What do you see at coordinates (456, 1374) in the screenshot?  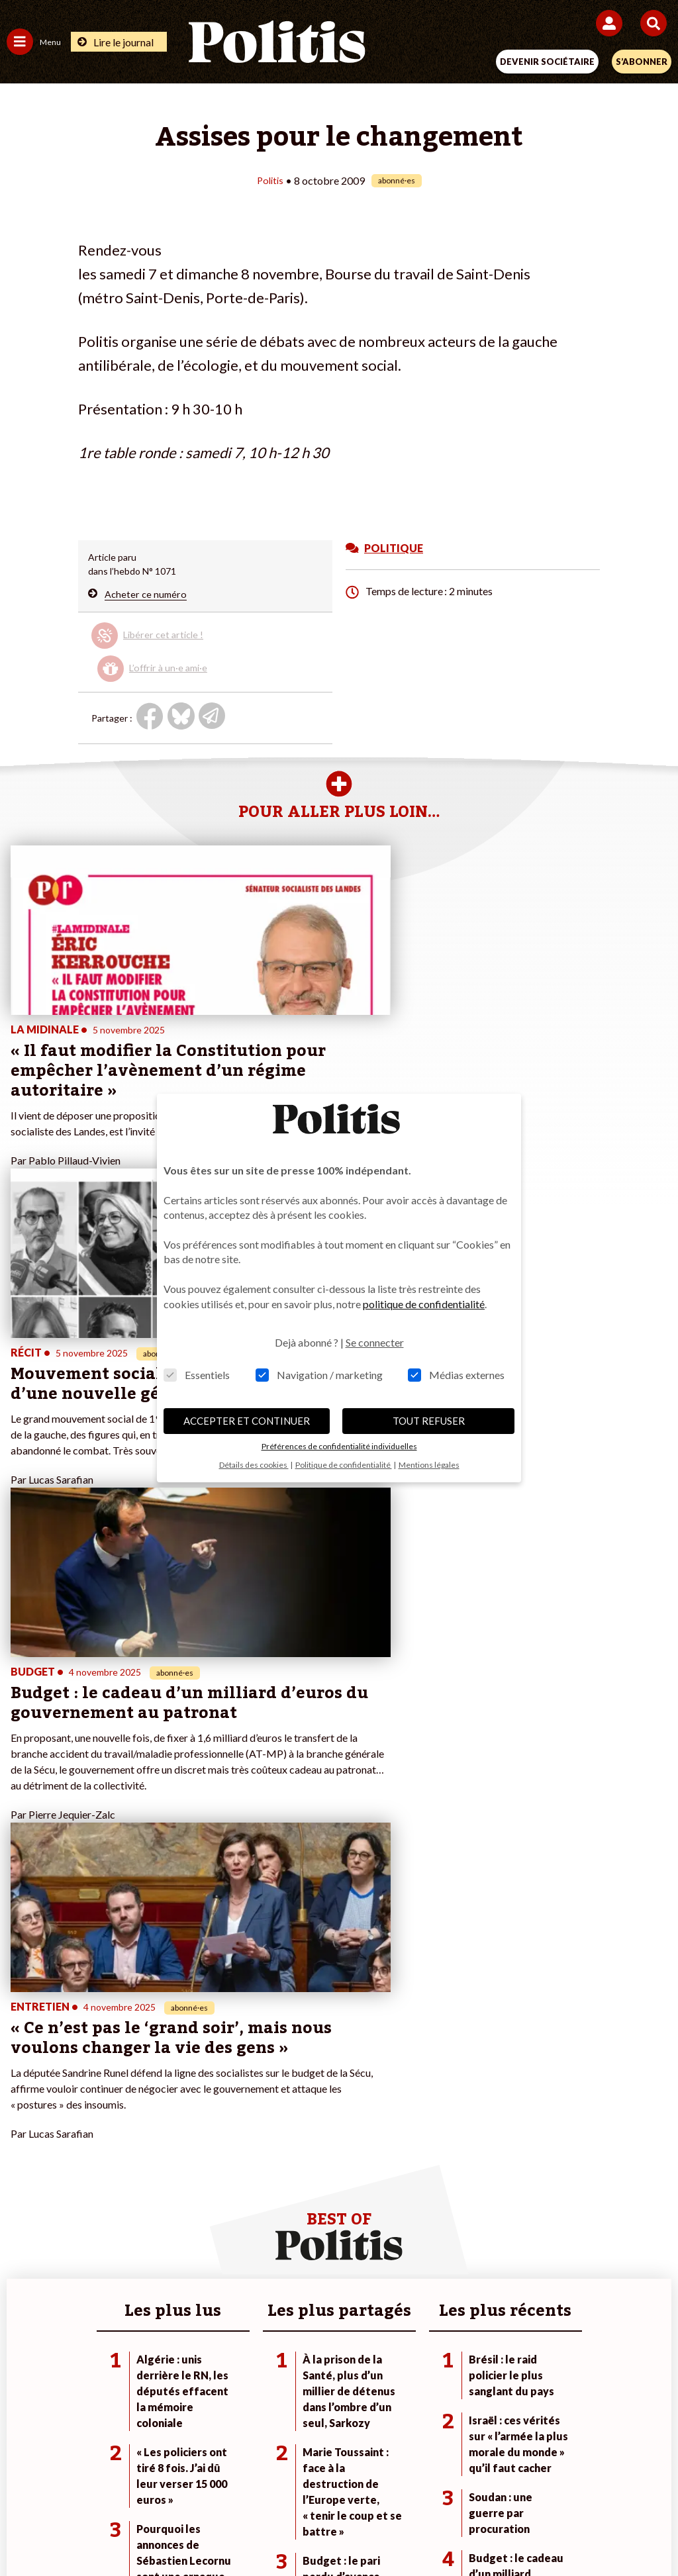 I see `Médias externes` at bounding box center [456, 1374].